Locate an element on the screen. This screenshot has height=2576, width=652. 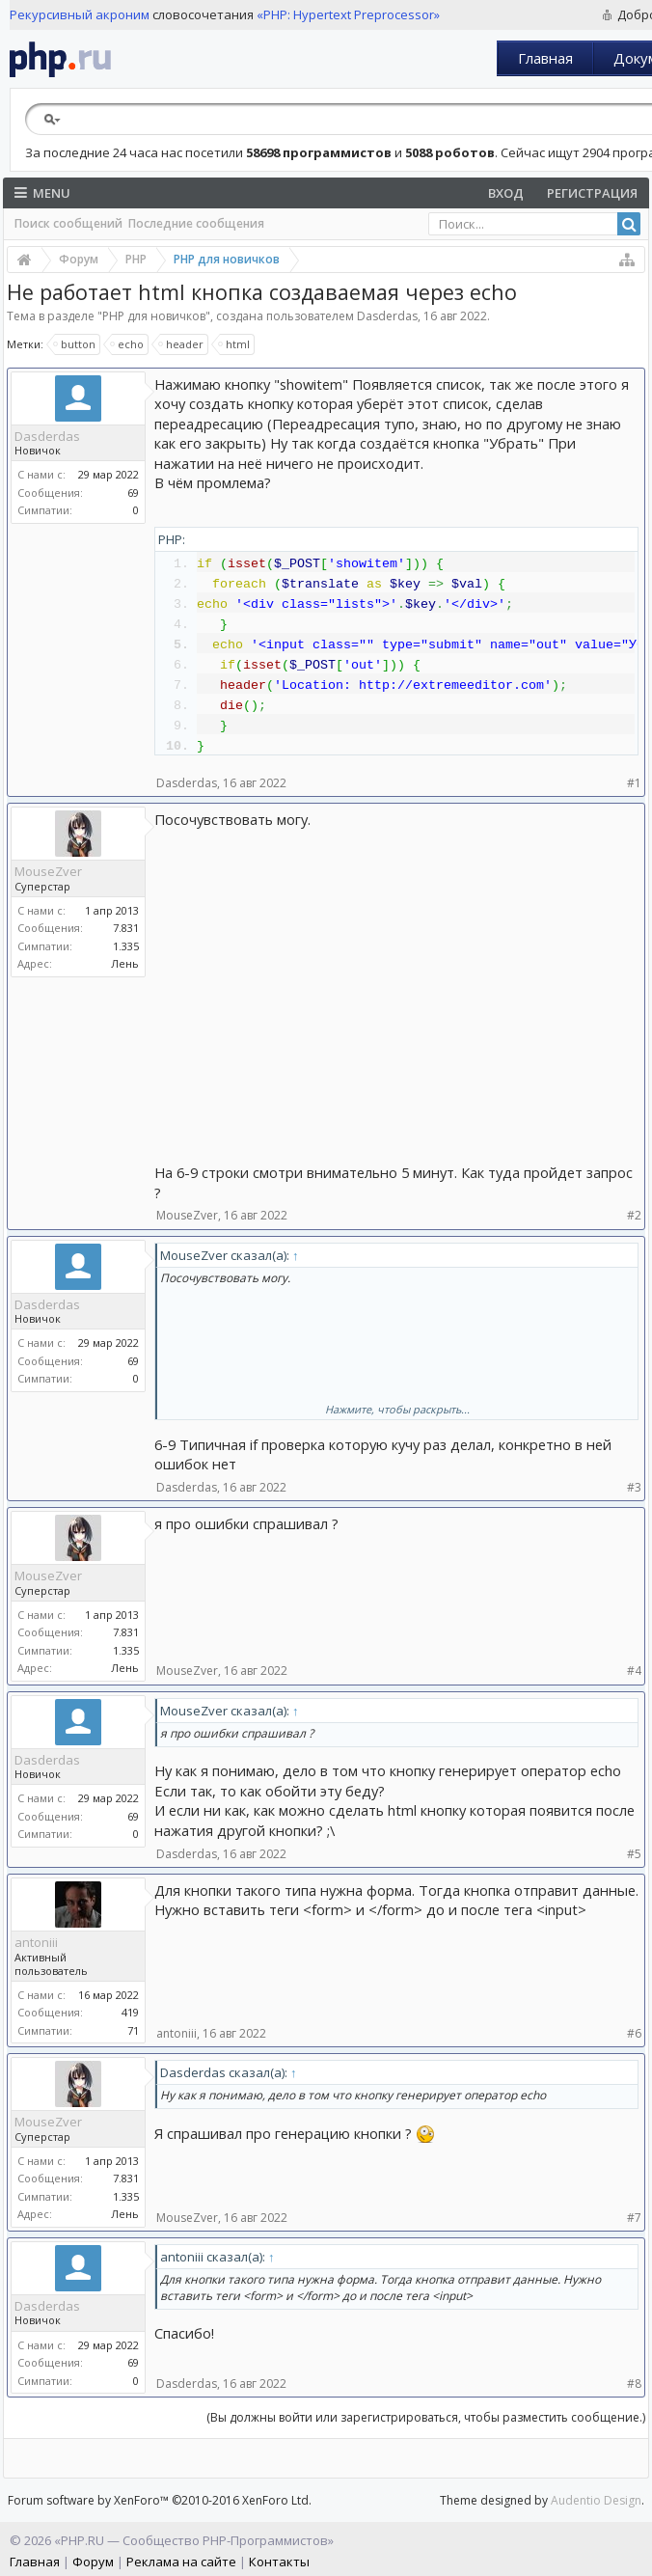
(Вы должны войти или зарегистрироваться, чтобы разместить сообщение.) is located at coordinates (425, 2417).